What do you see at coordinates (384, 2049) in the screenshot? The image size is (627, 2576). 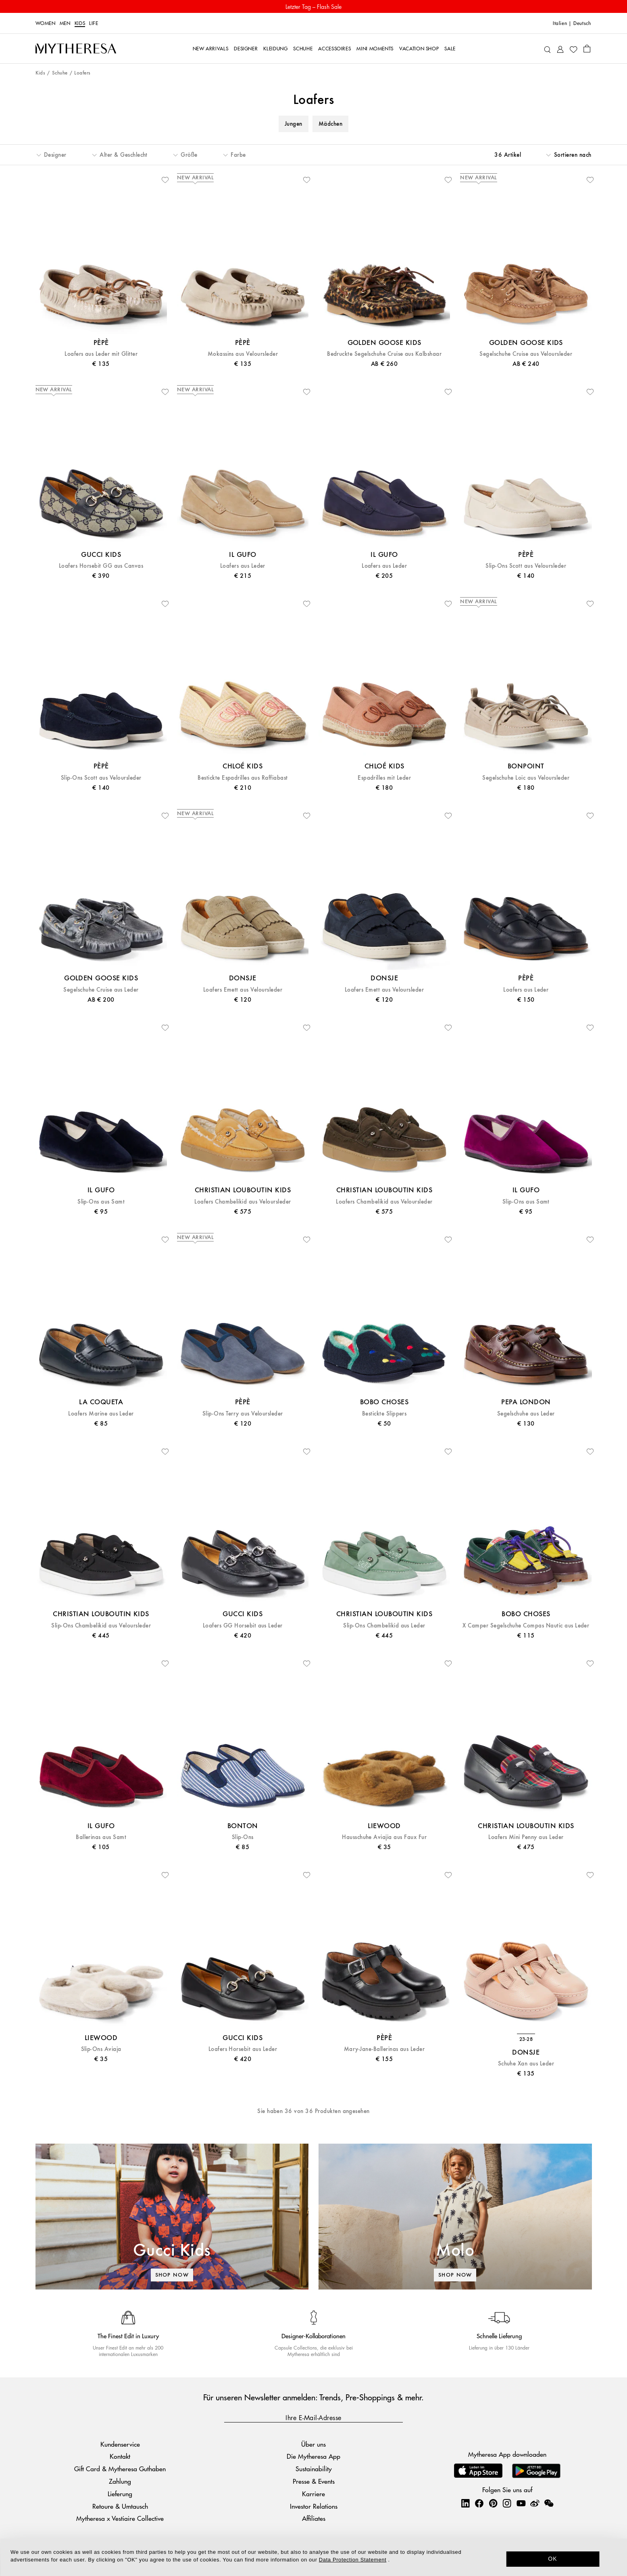 I see `Mary-Jane-Ballerinas aus Leder` at bounding box center [384, 2049].